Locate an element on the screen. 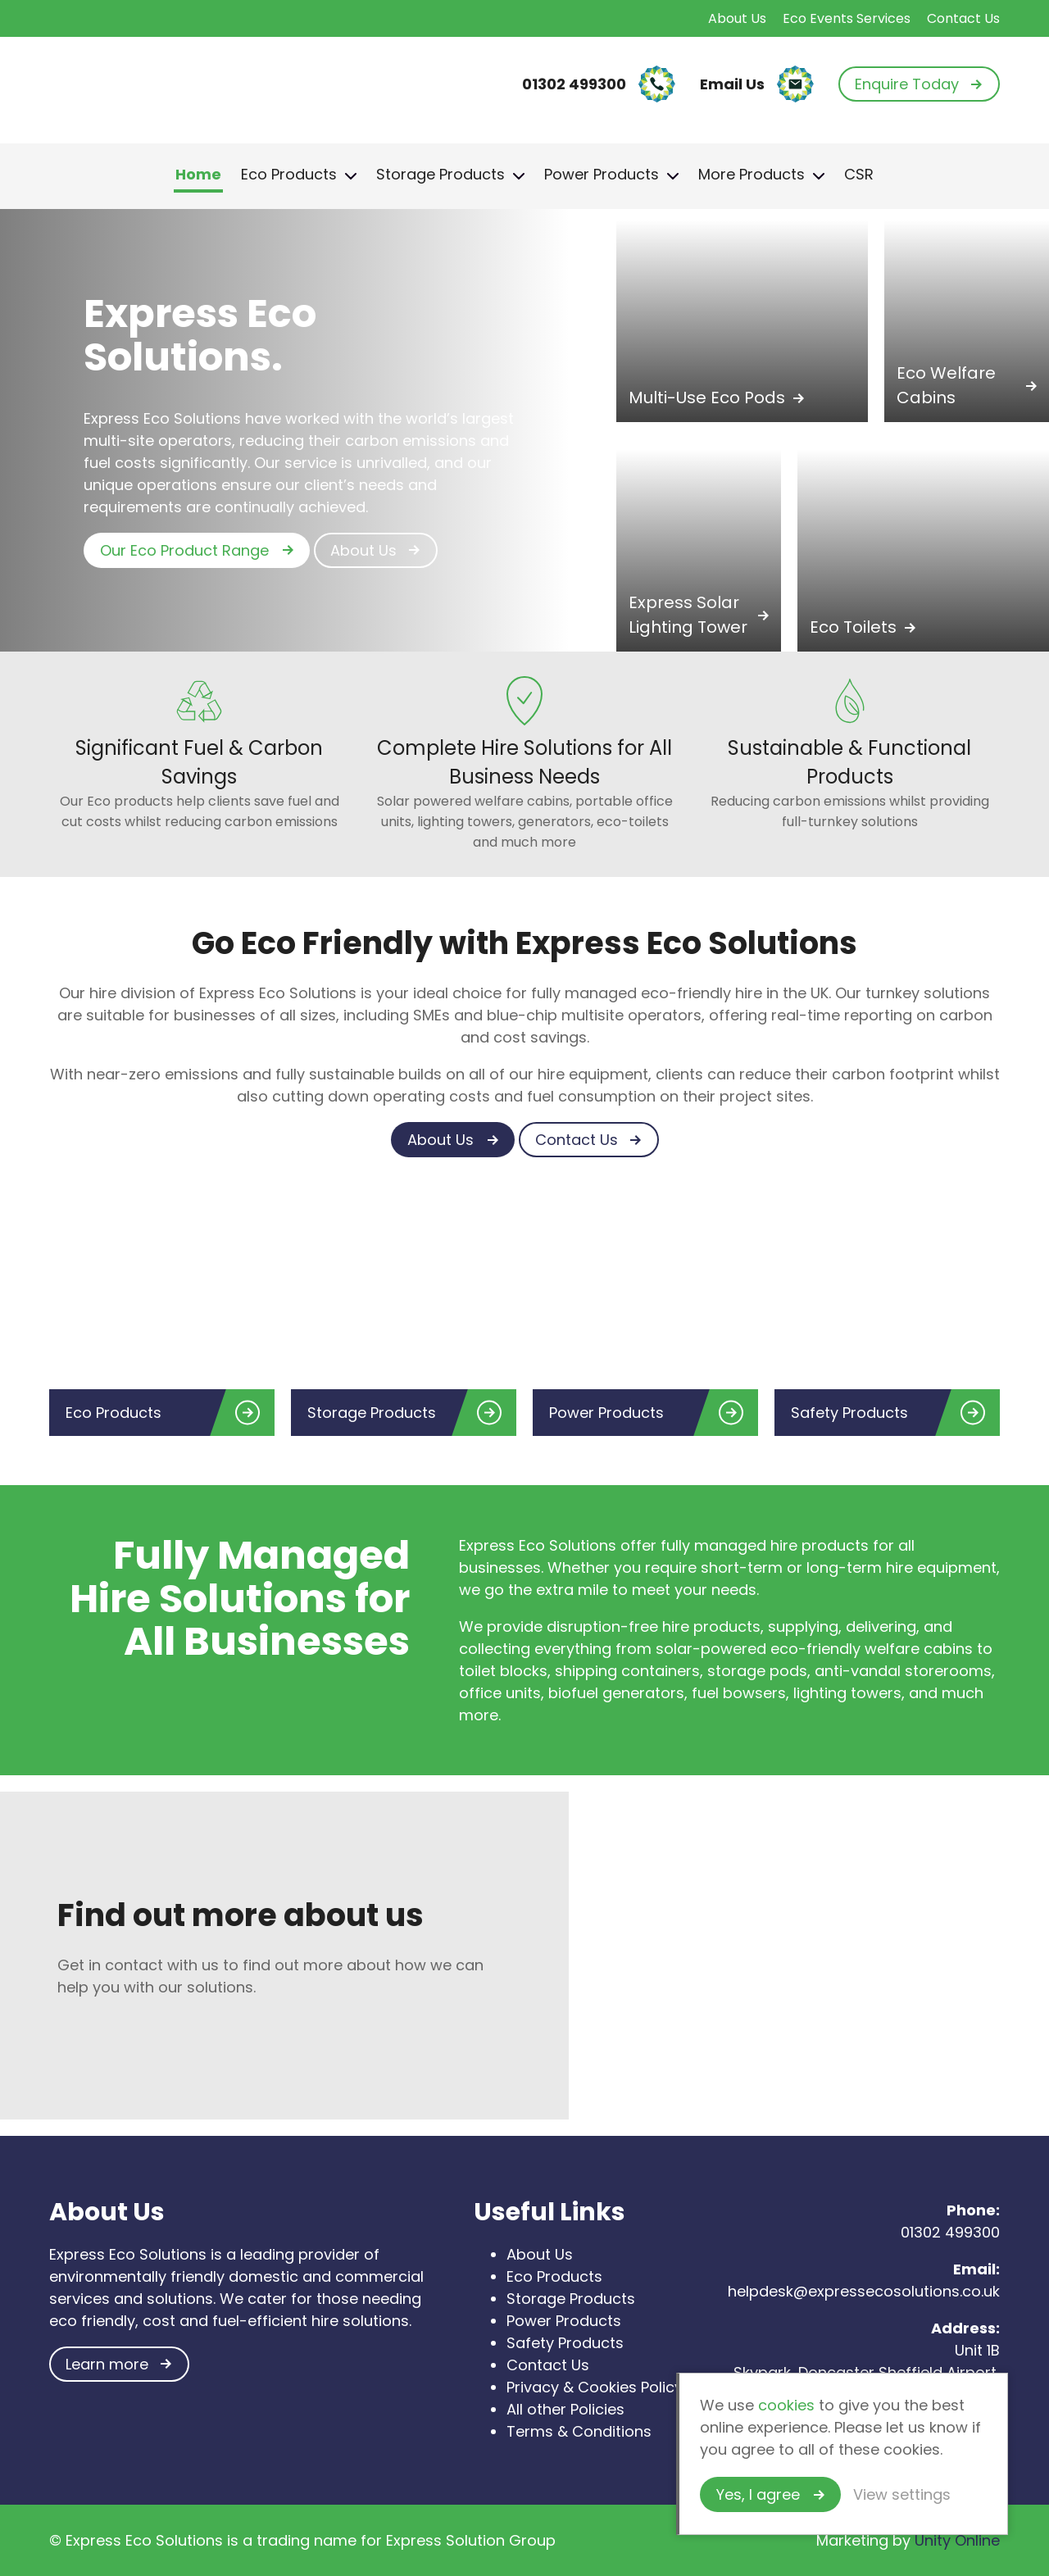 This screenshot has height=2576, width=1049. Learn more is located at coordinates (107, 2364).